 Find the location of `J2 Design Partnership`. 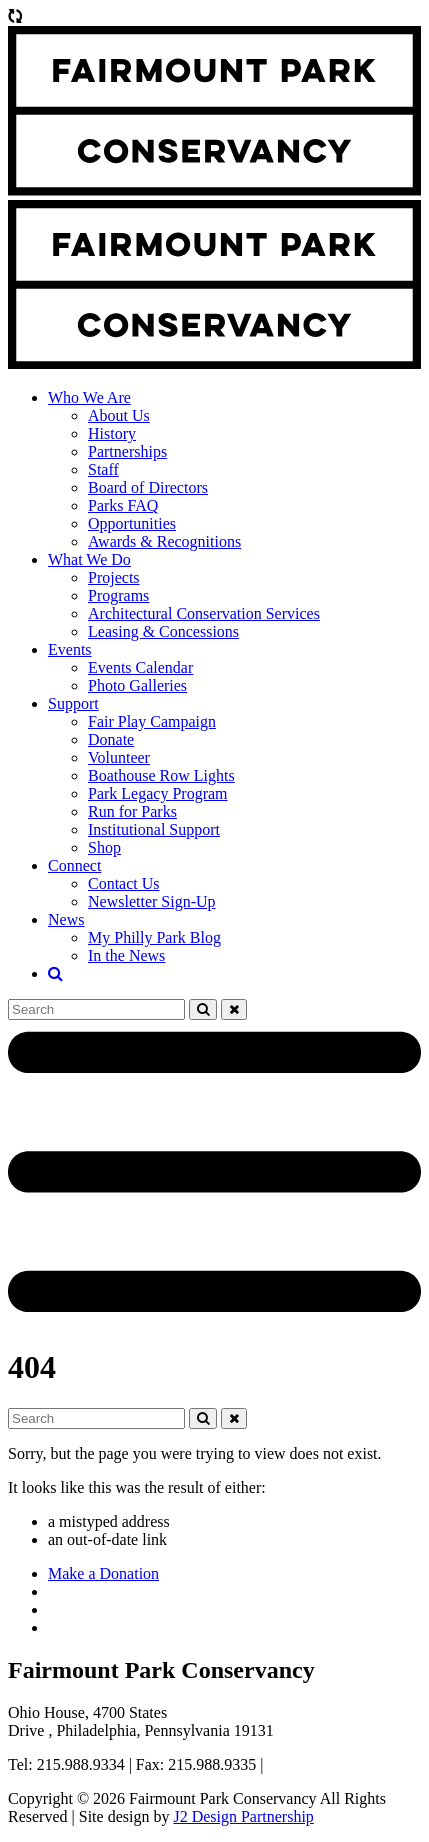

J2 Design Partnership is located at coordinates (243, 1816).